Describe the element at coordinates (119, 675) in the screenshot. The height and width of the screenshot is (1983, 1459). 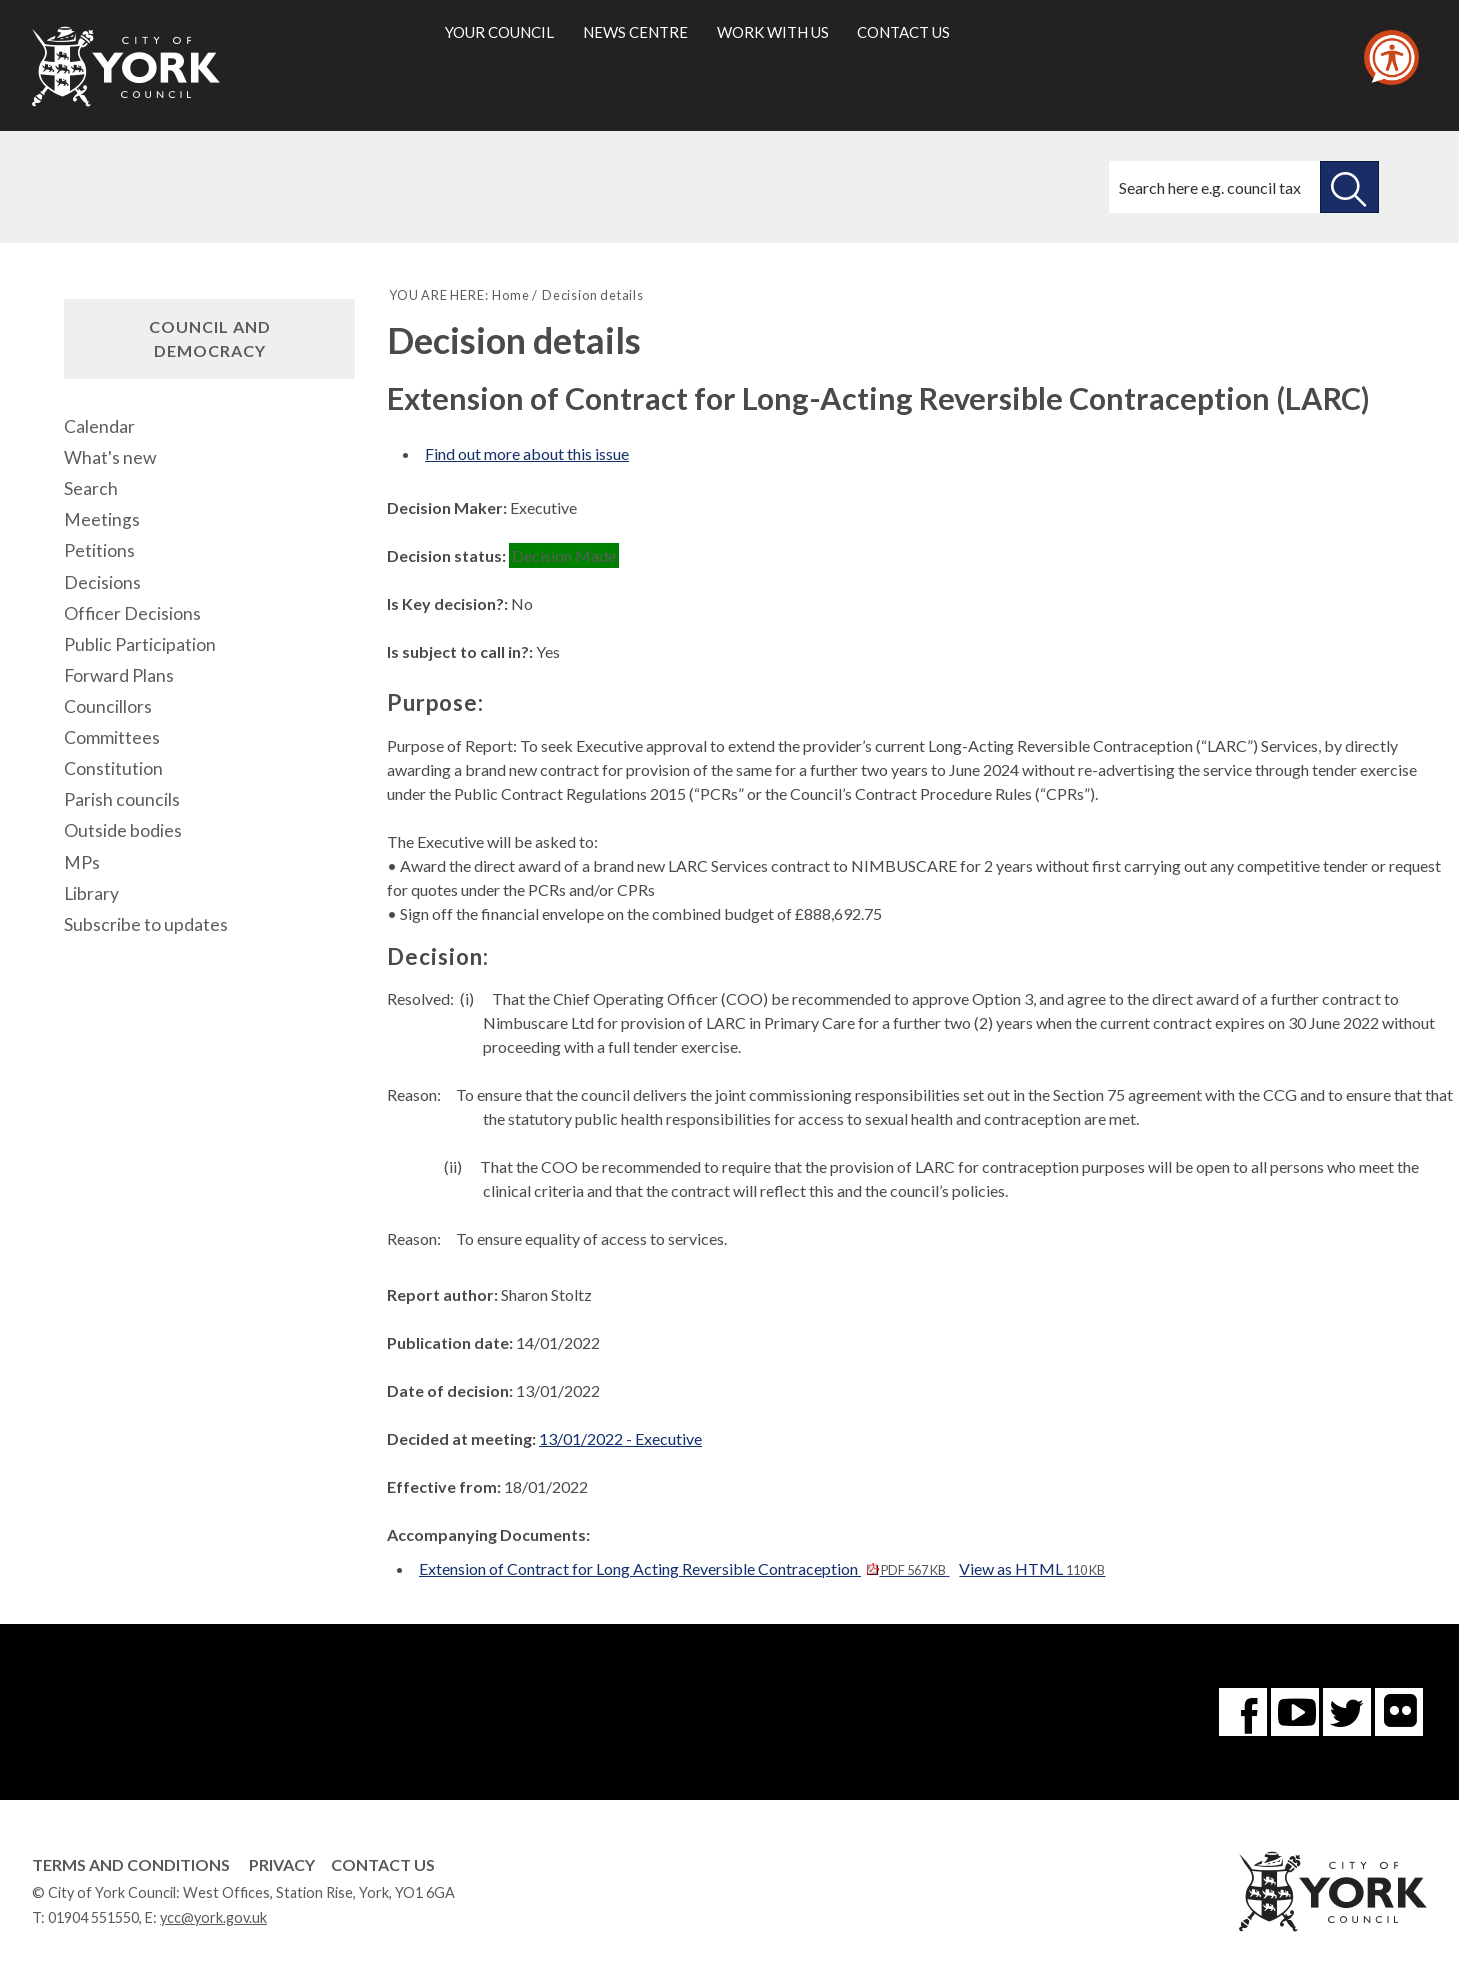
I see `Forward Plans` at that location.